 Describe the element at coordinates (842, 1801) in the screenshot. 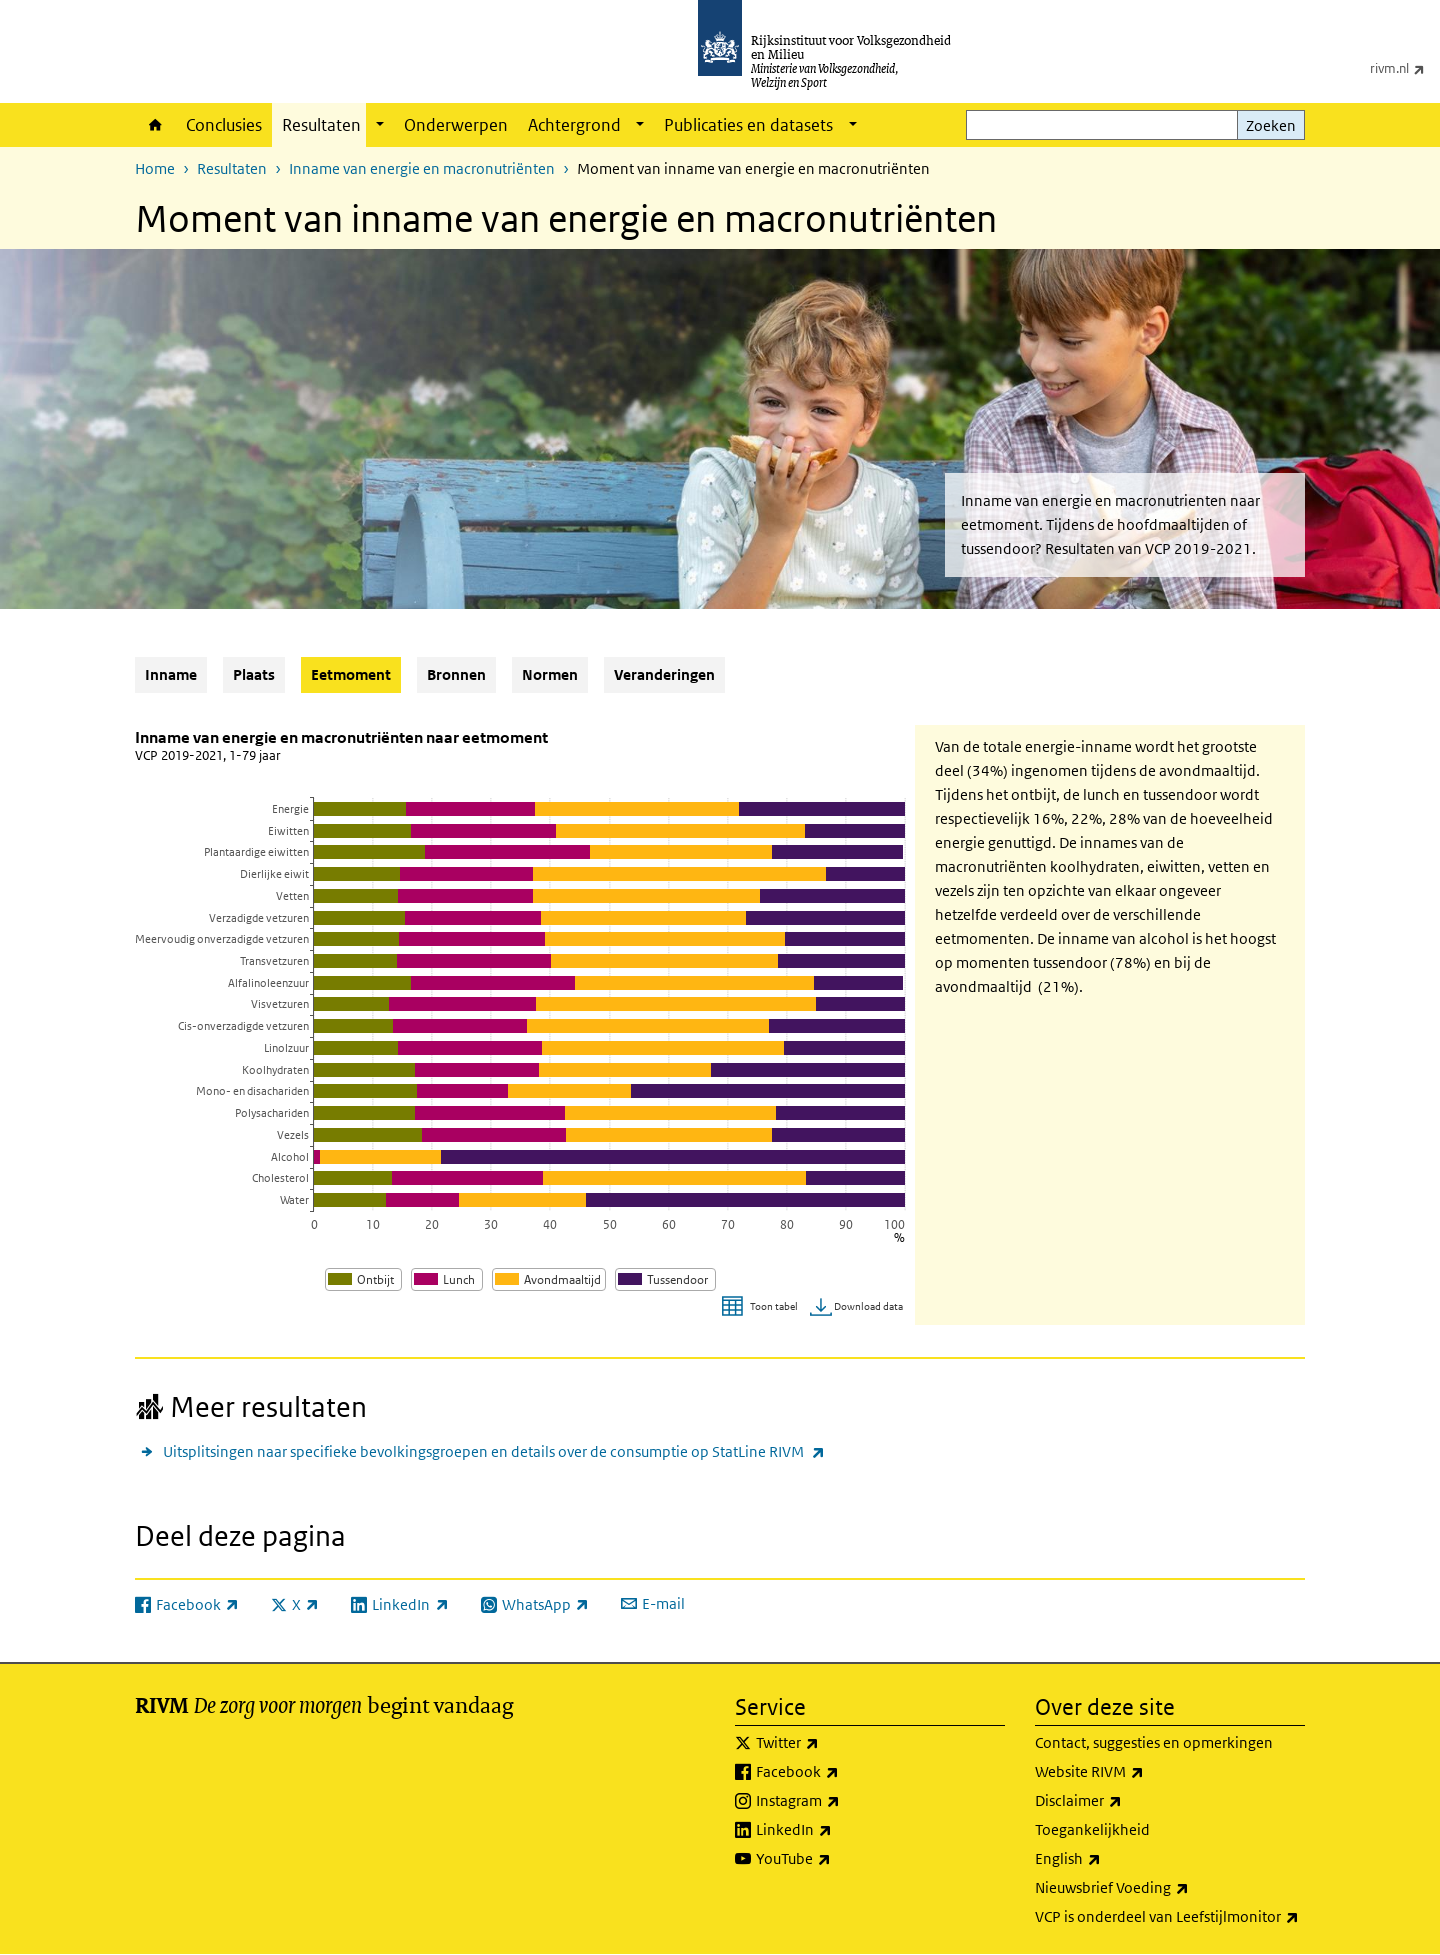

I see `Instagram` at that location.